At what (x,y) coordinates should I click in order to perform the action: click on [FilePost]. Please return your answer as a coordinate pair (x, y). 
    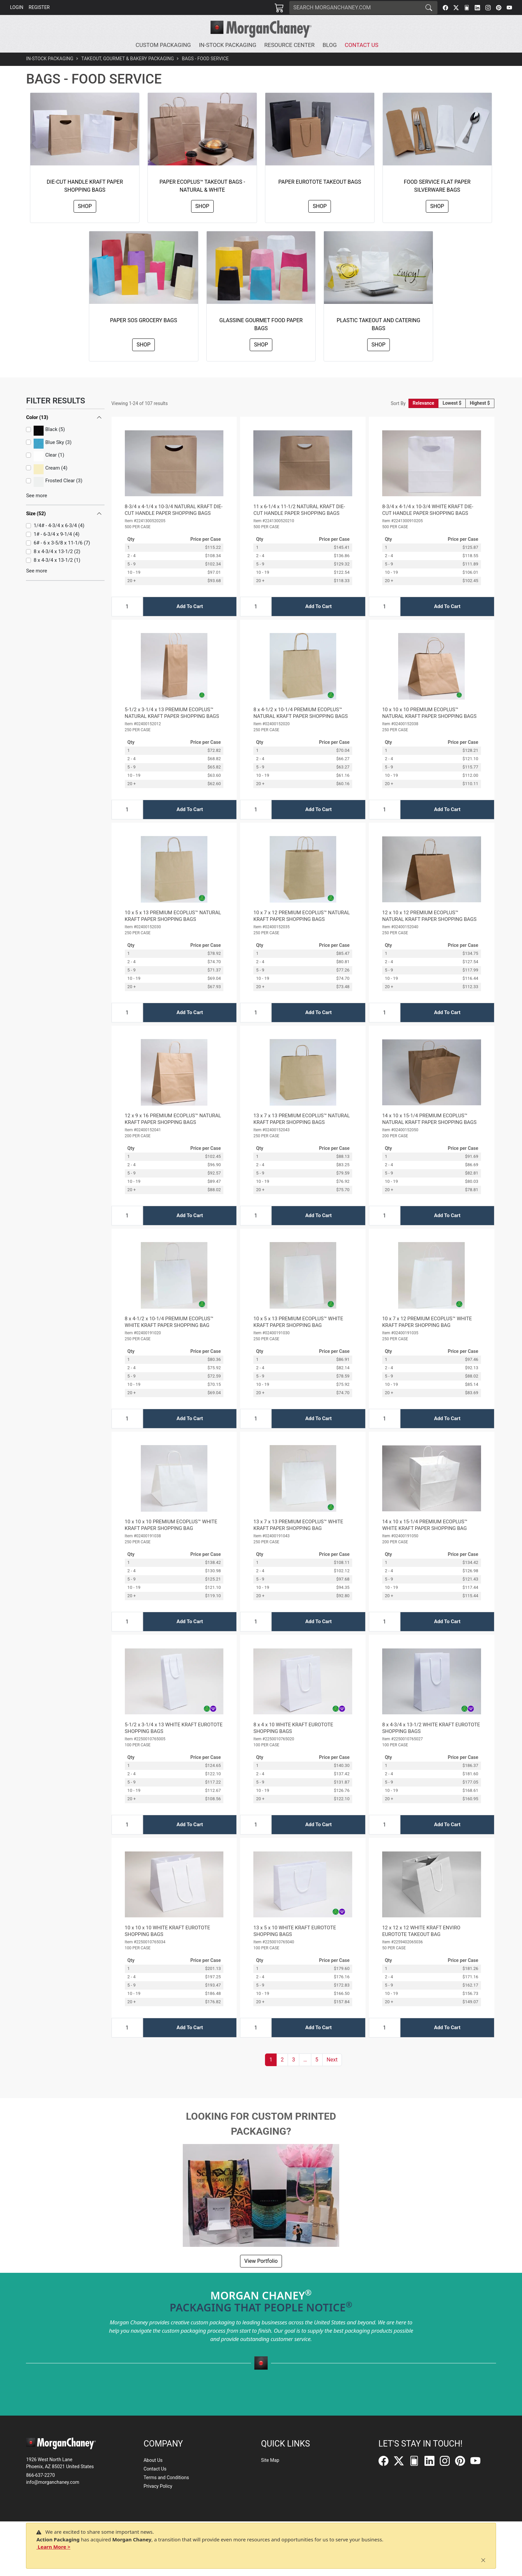
    Looking at the image, I should click on (466, 7).